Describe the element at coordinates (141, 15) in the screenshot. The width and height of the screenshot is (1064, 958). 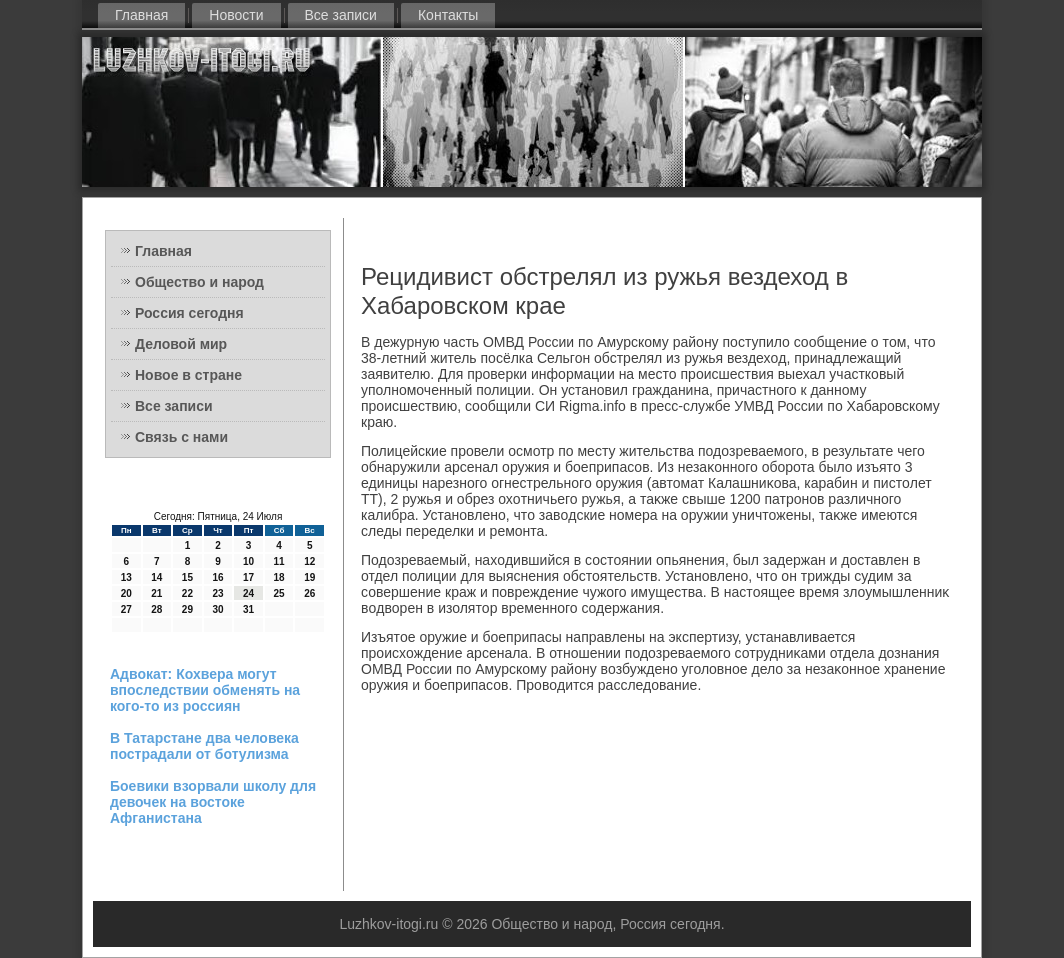
I see `Главная` at that location.